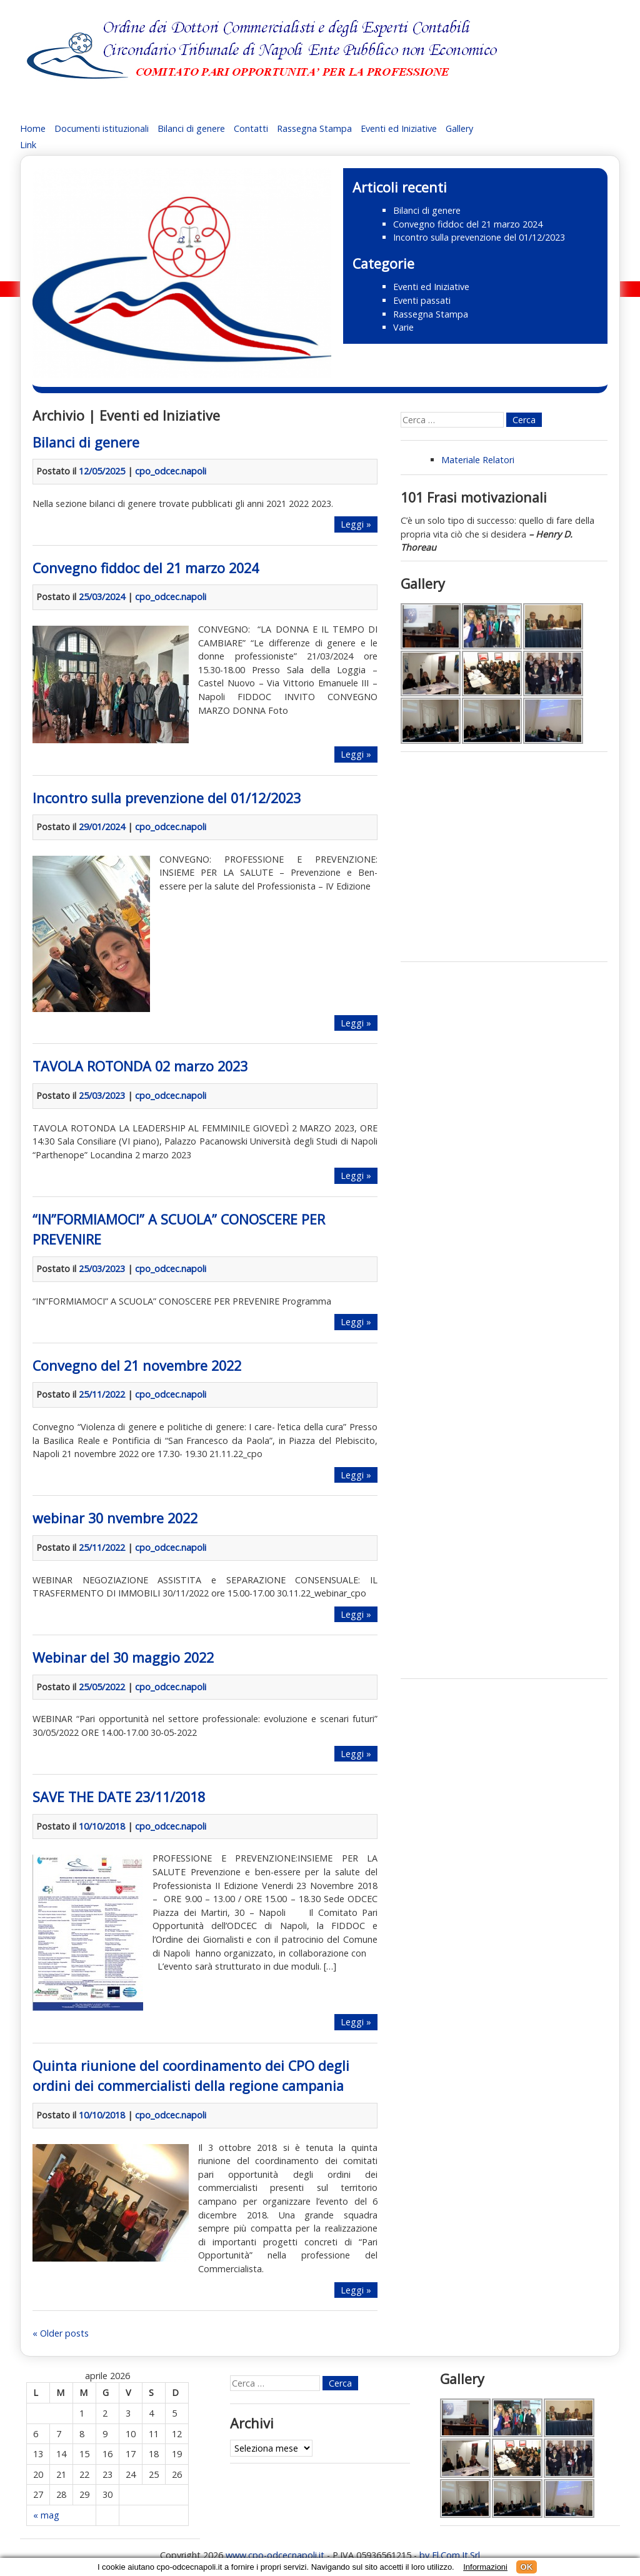 The image size is (640, 2576). I want to click on www.cpo-odcecnapoli.it, so click(275, 2555).